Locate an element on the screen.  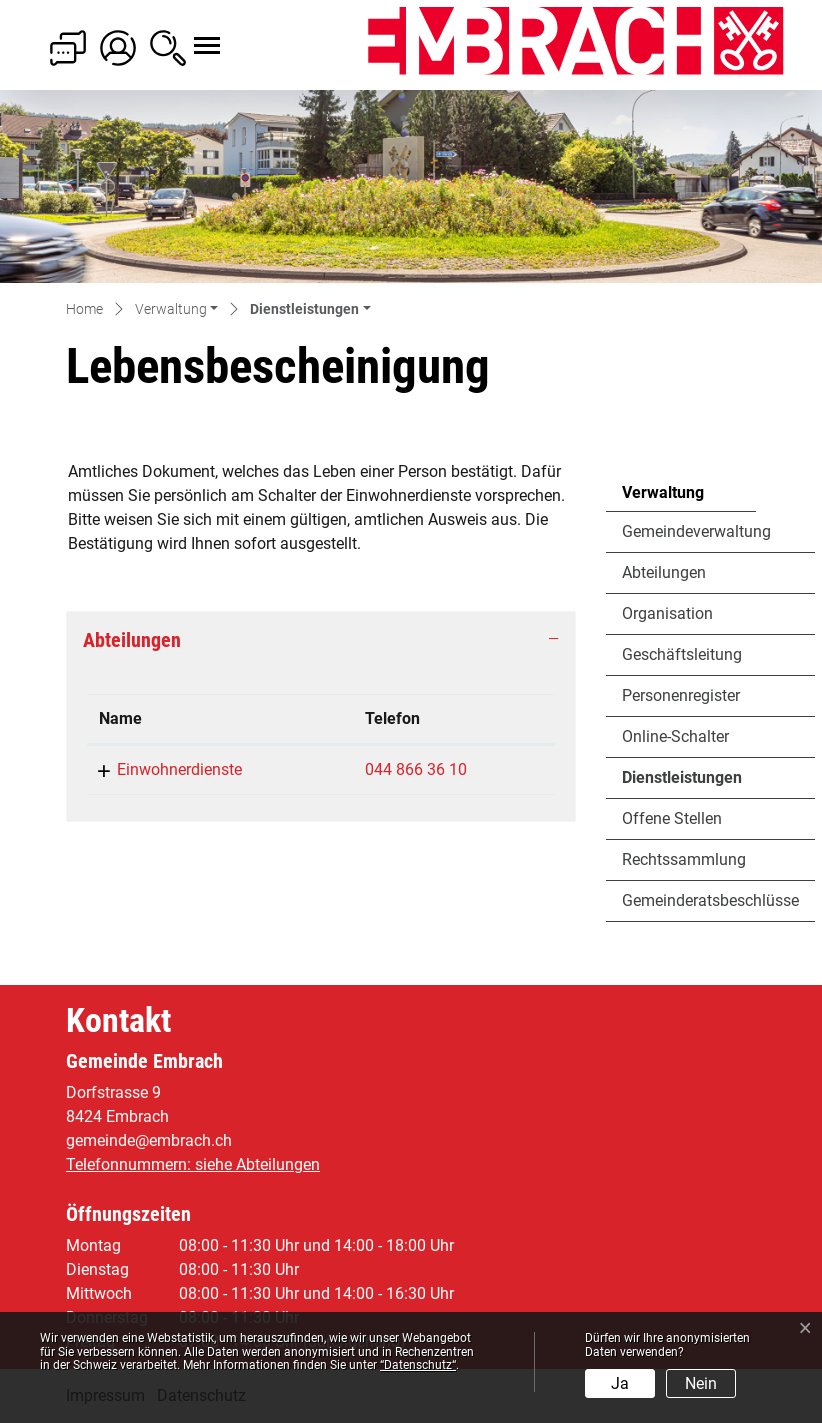
[Toggle navigation] is located at coordinates (189, 35).